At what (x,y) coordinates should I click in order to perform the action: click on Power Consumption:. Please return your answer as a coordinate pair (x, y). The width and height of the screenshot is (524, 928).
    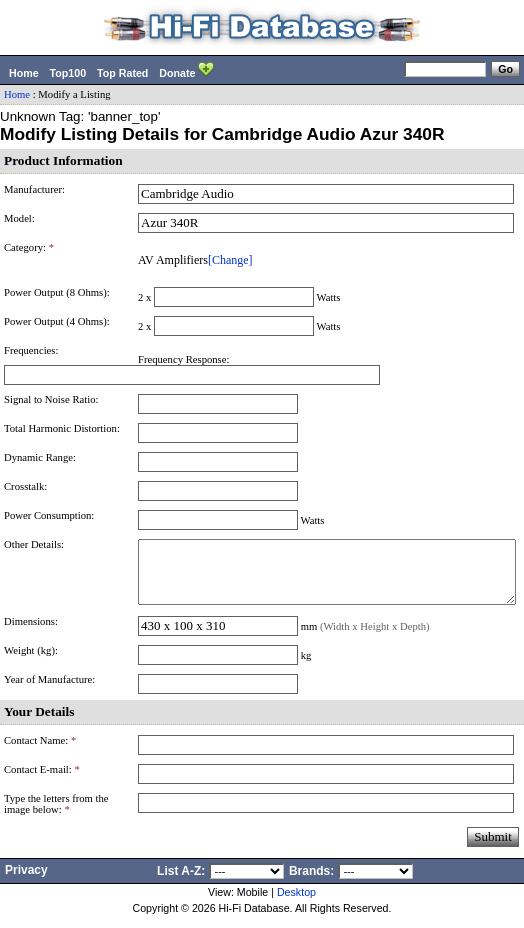
    Looking at the image, I should click on (49, 515).